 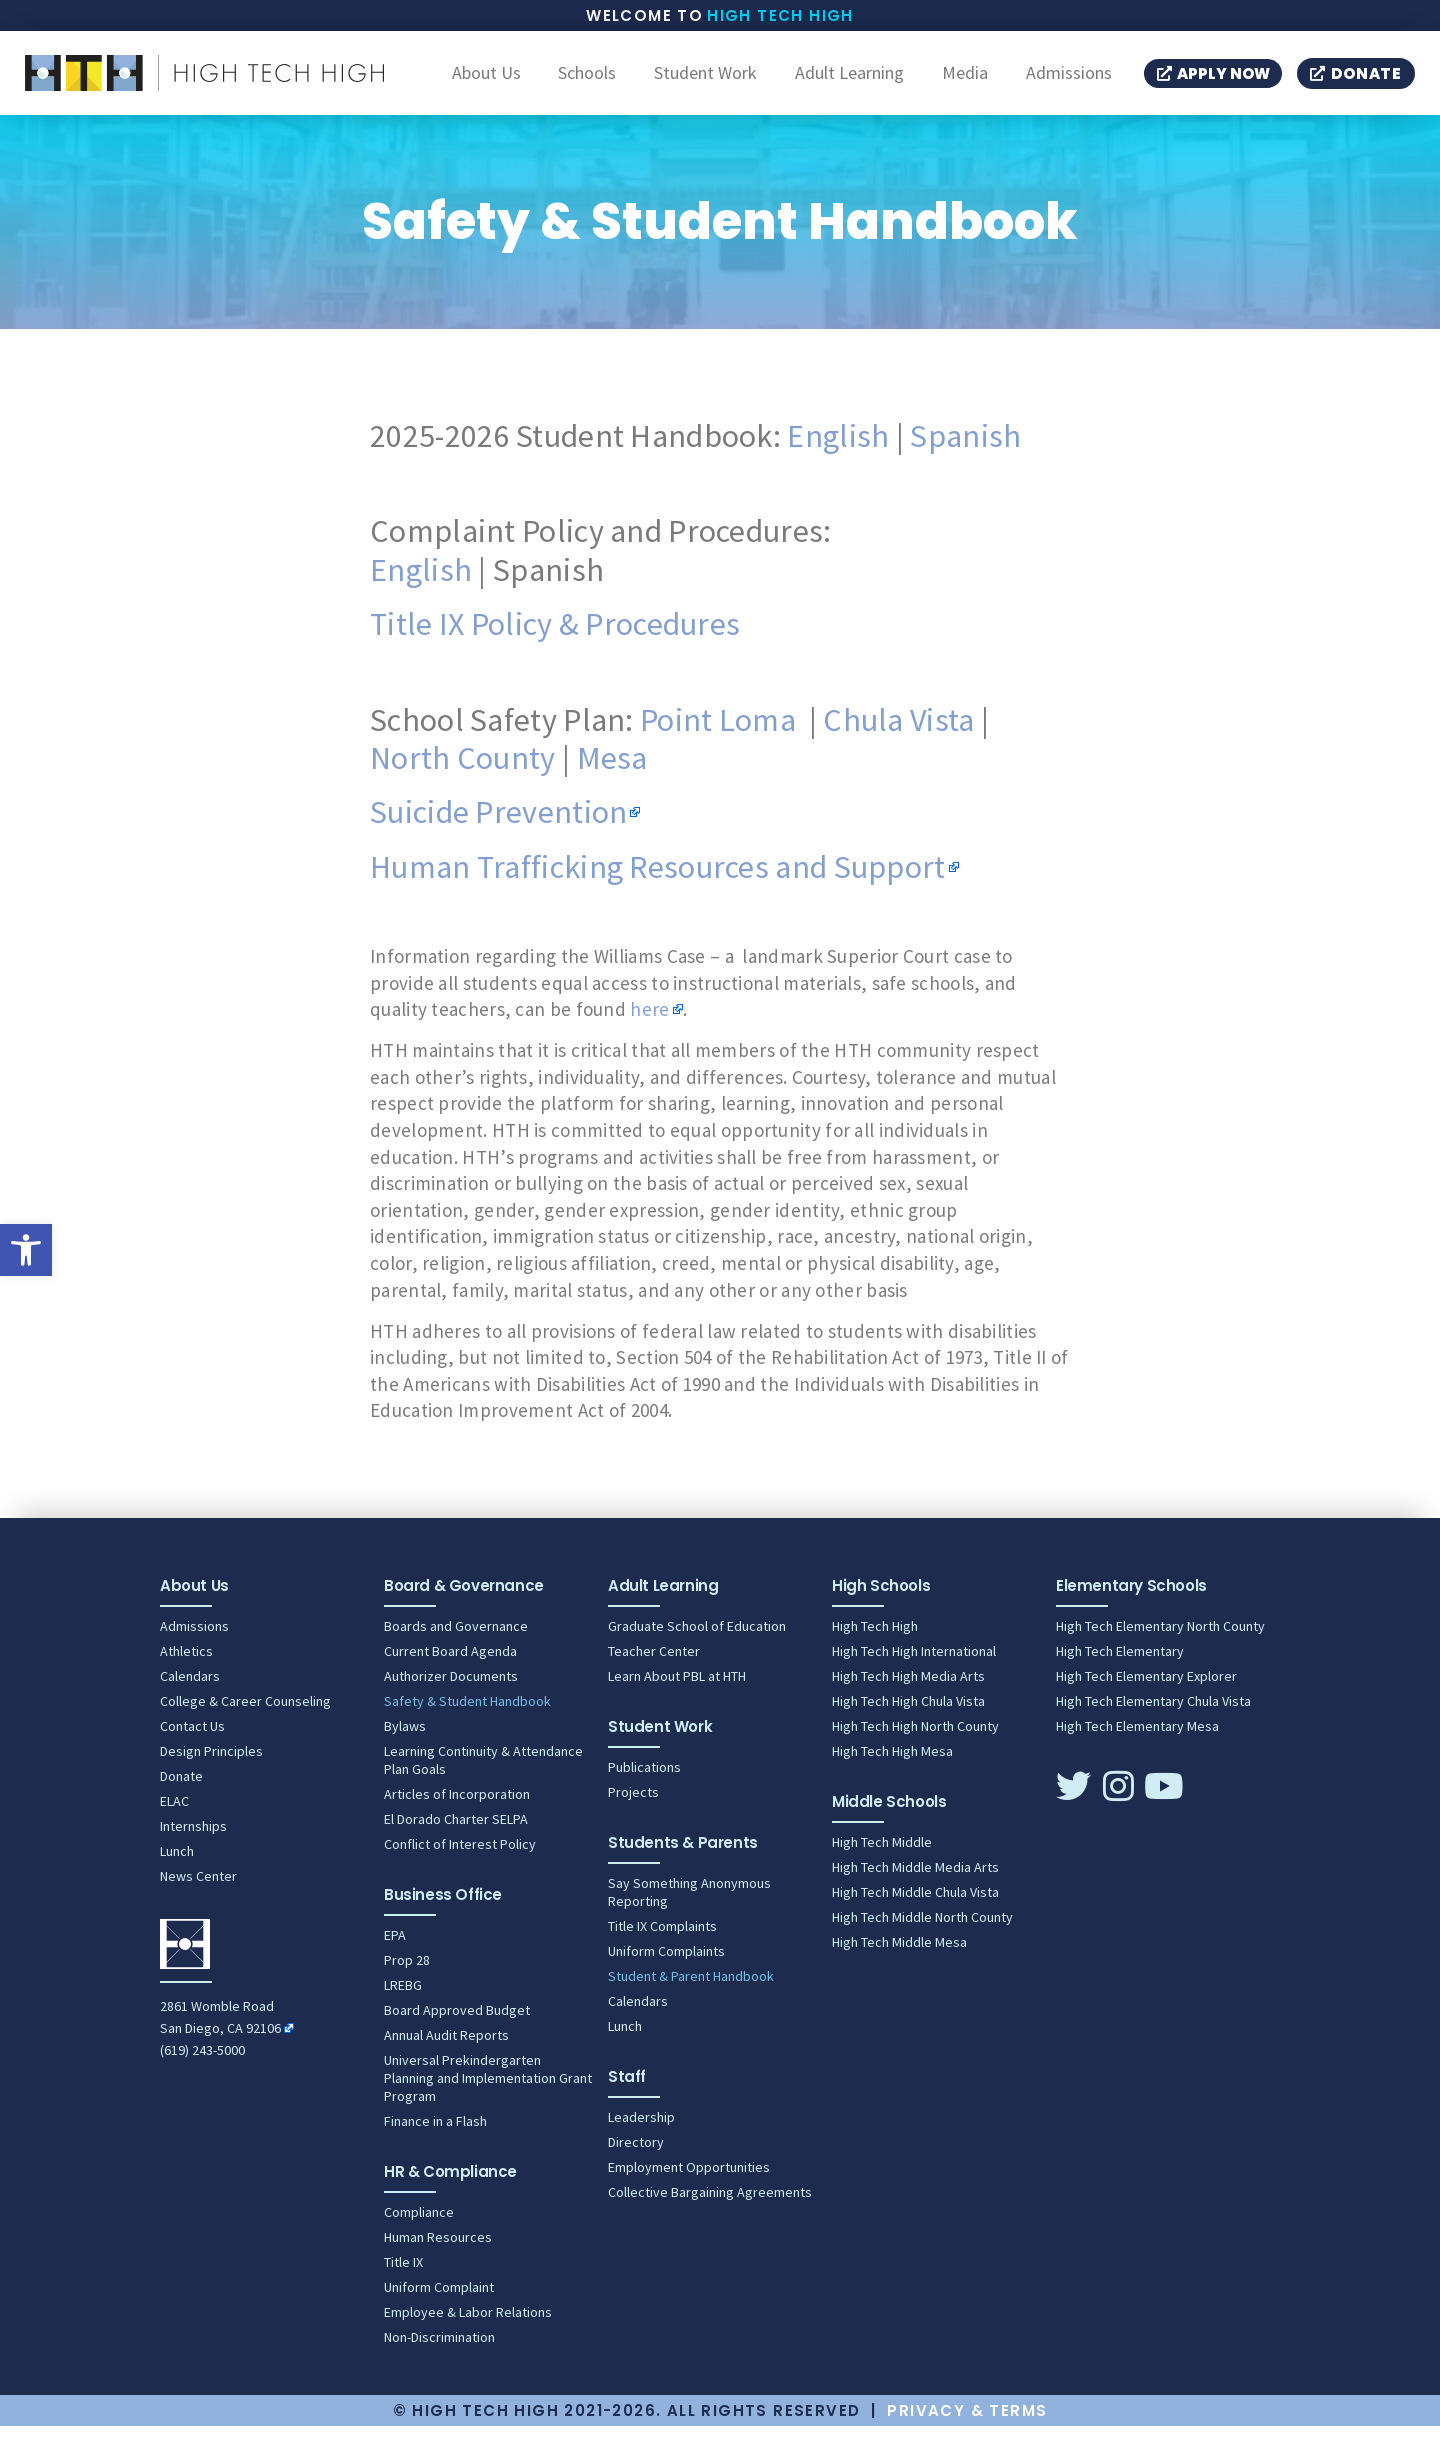 I want to click on Title IX, so click(x=403, y=2283).